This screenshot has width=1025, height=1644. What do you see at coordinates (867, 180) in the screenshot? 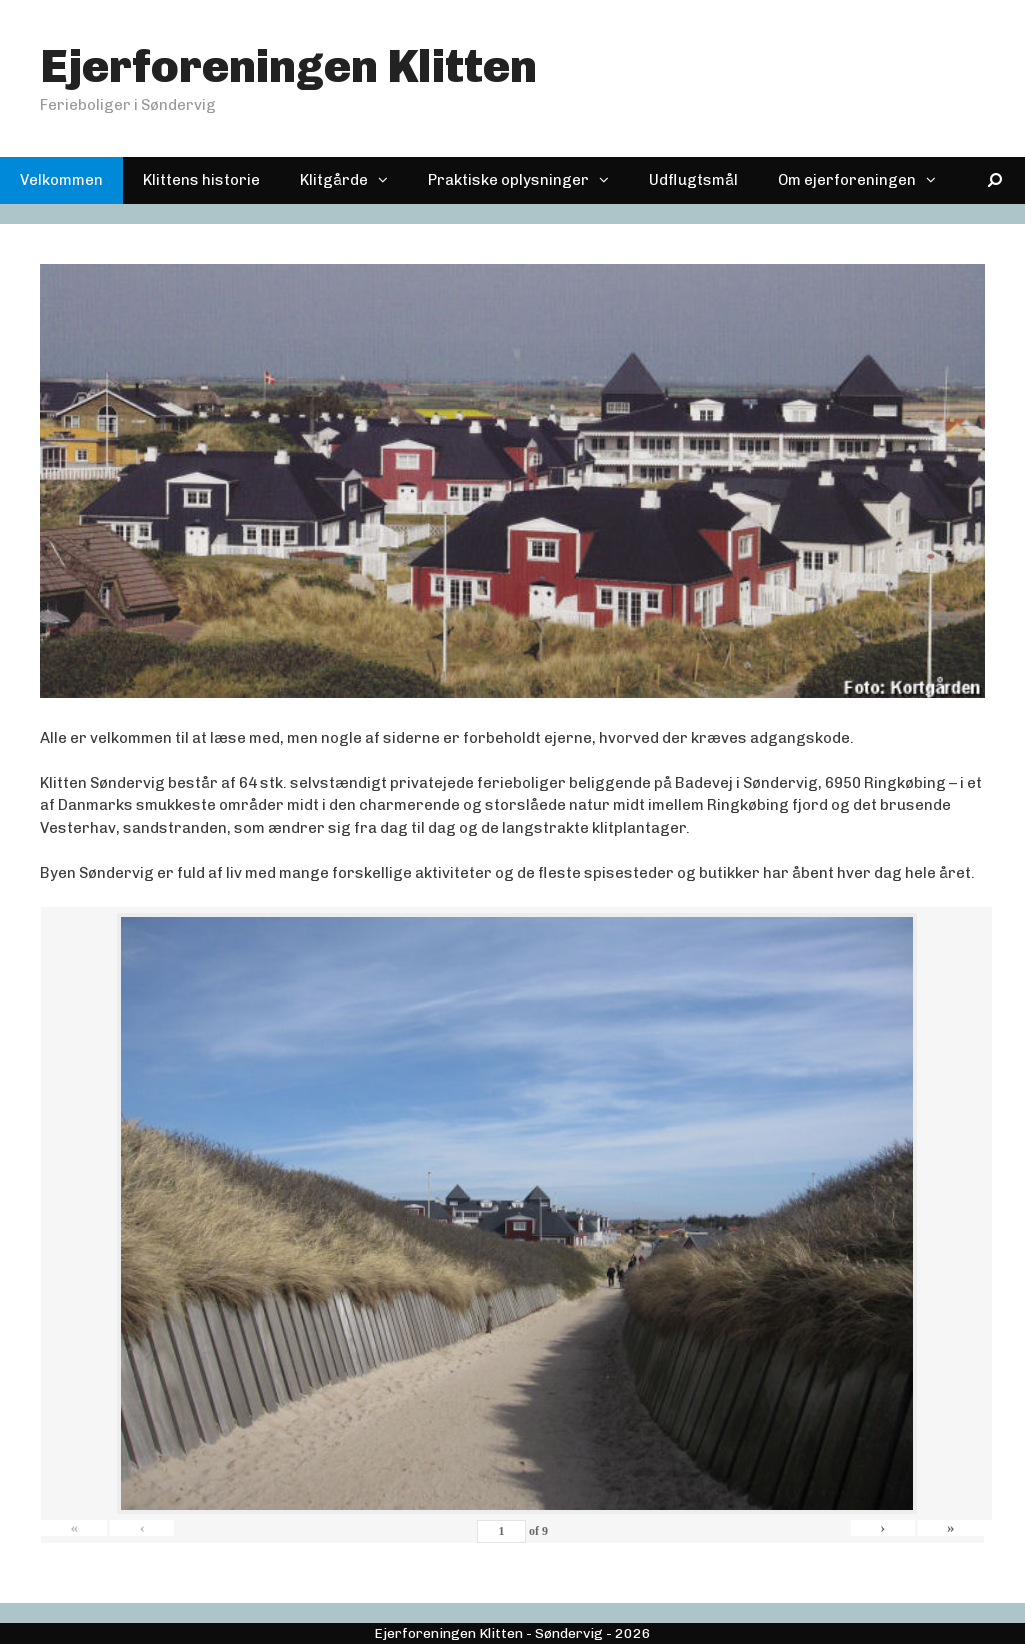
I see `Om ejerforeningen` at bounding box center [867, 180].